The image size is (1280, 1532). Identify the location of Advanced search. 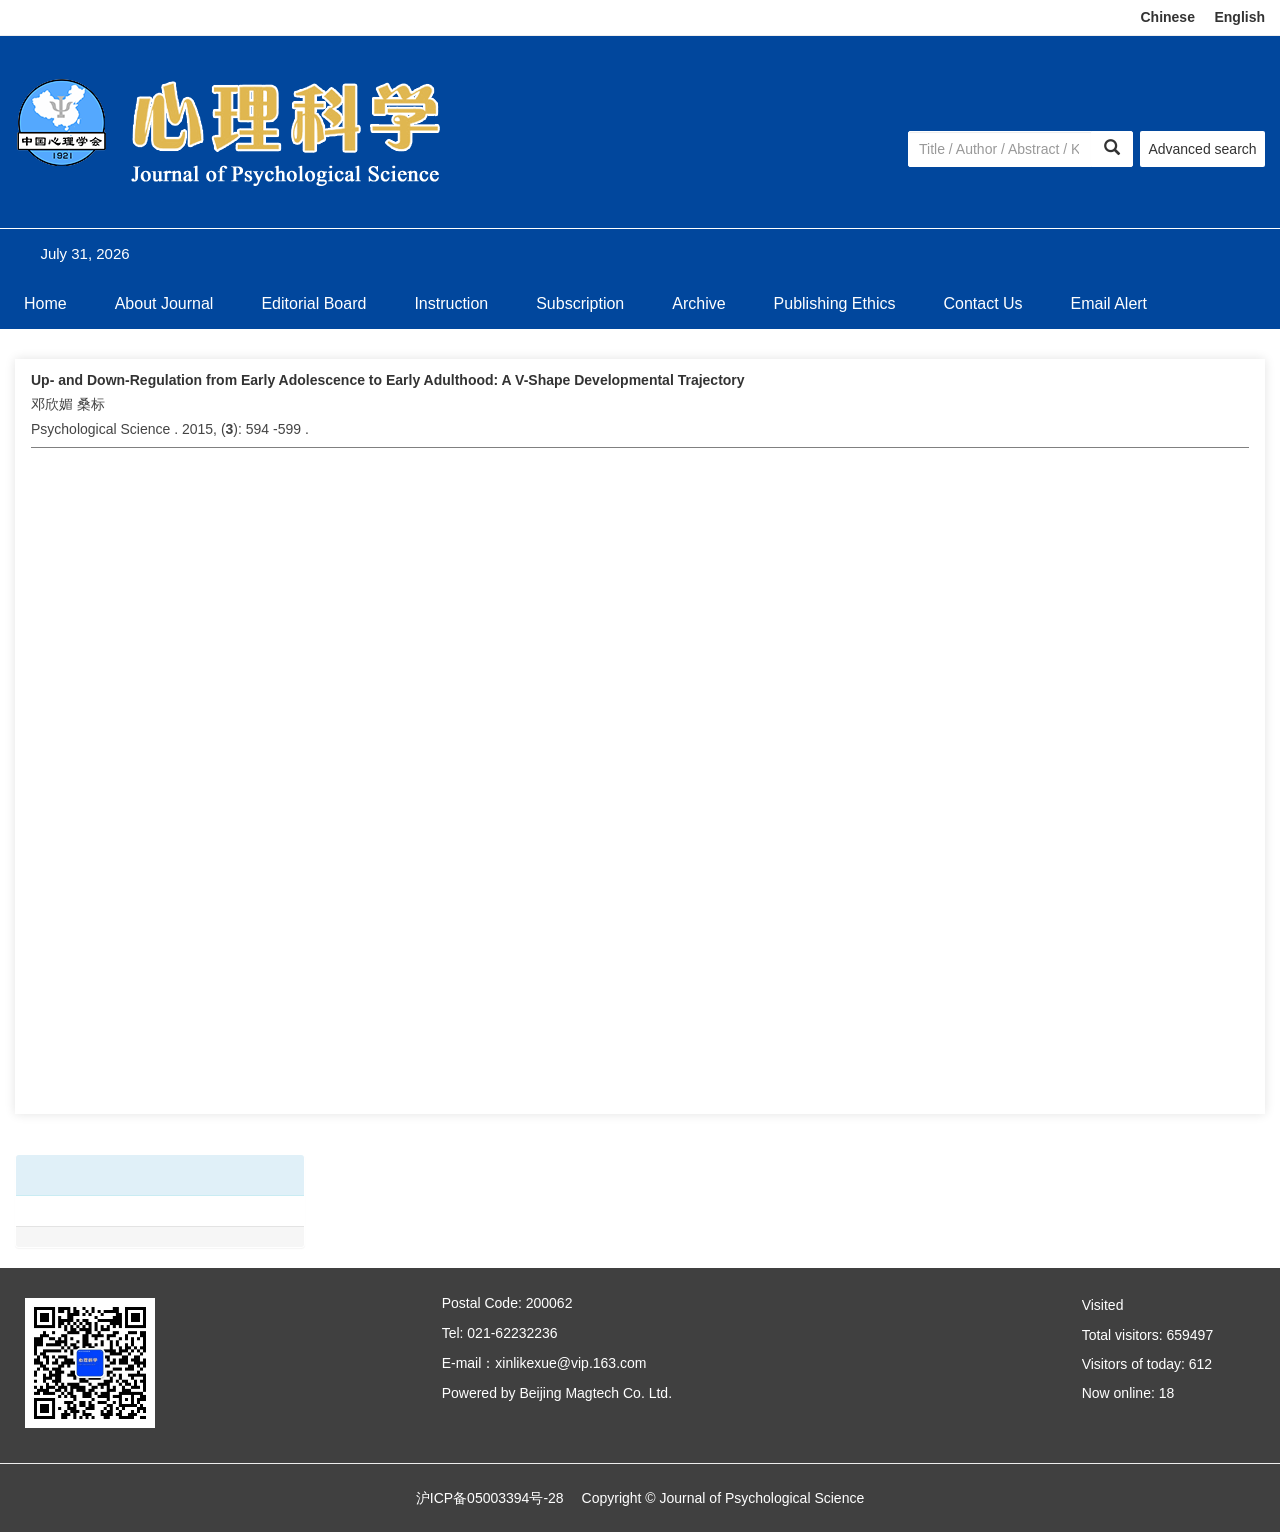
(1202, 149).